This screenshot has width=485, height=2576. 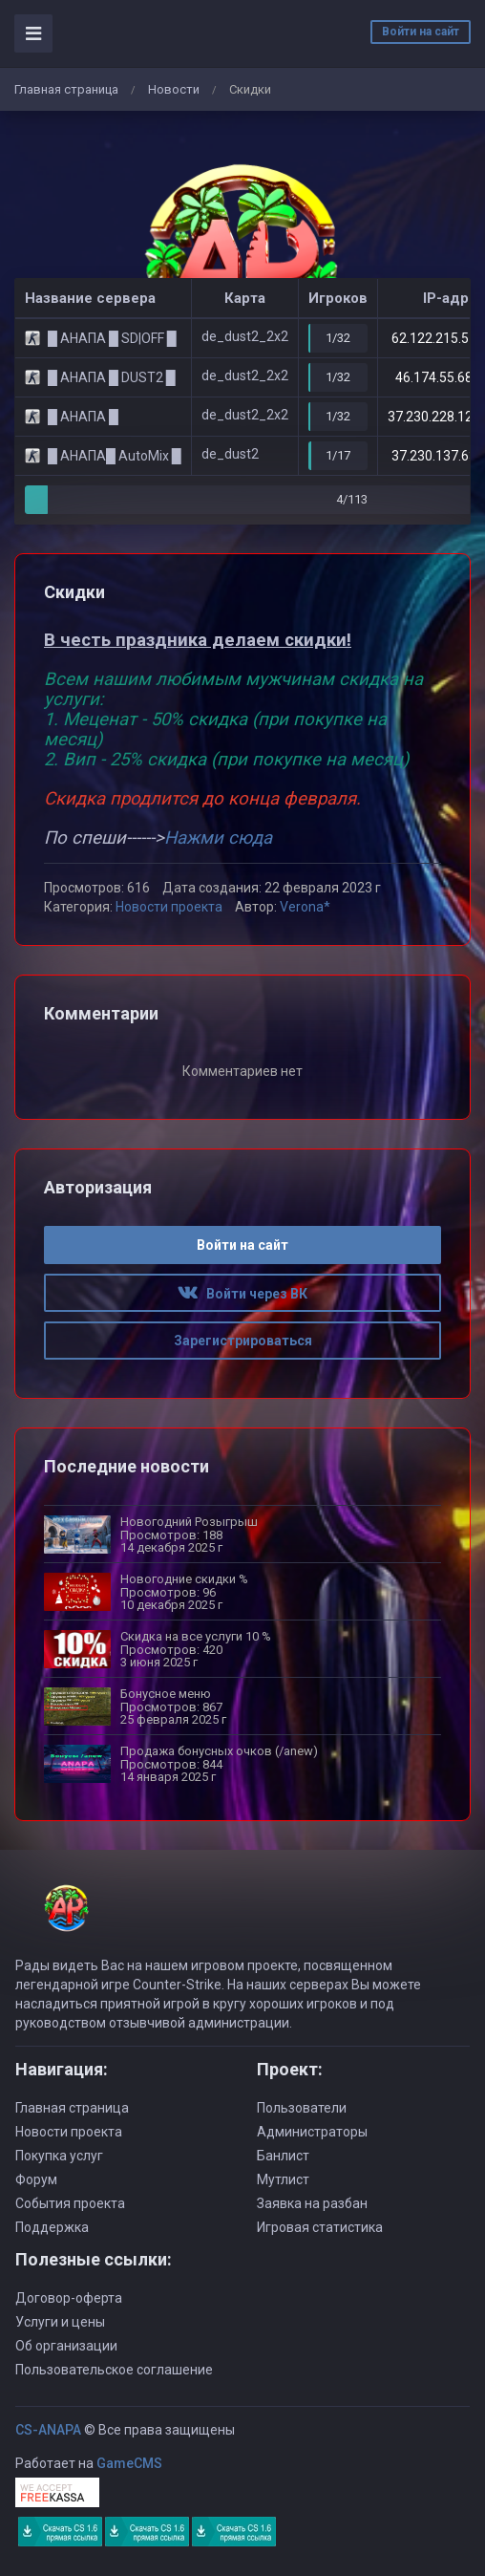 What do you see at coordinates (129, 2463) in the screenshot?
I see `GameCMS` at bounding box center [129, 2463].